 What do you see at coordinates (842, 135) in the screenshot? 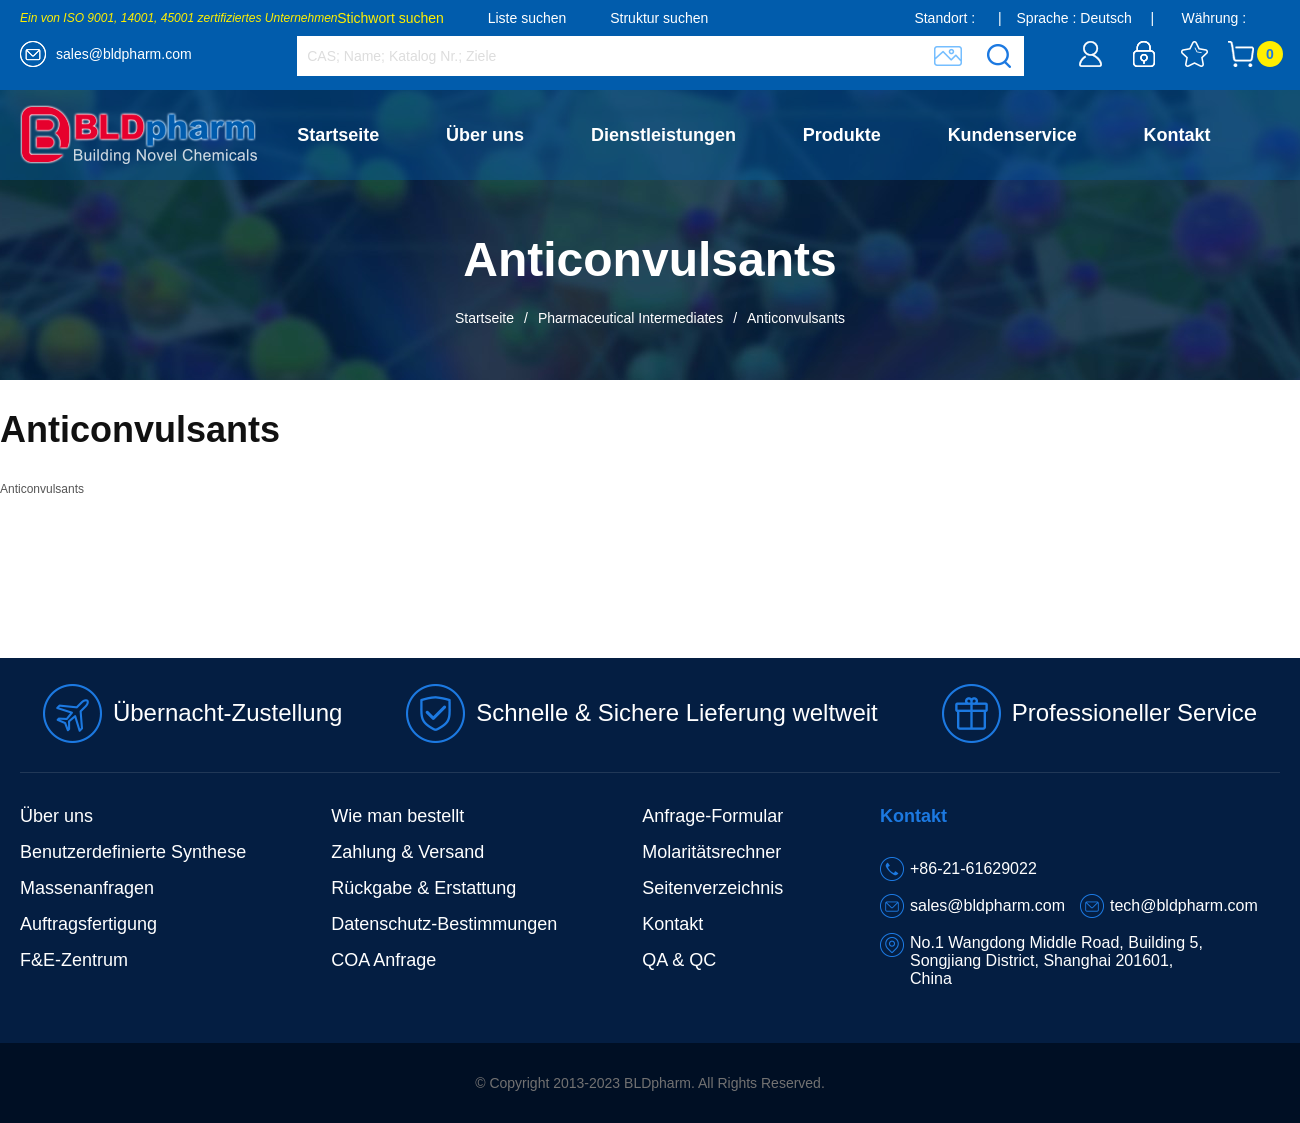
I see `Produkte` at bounding box center [842, 135].